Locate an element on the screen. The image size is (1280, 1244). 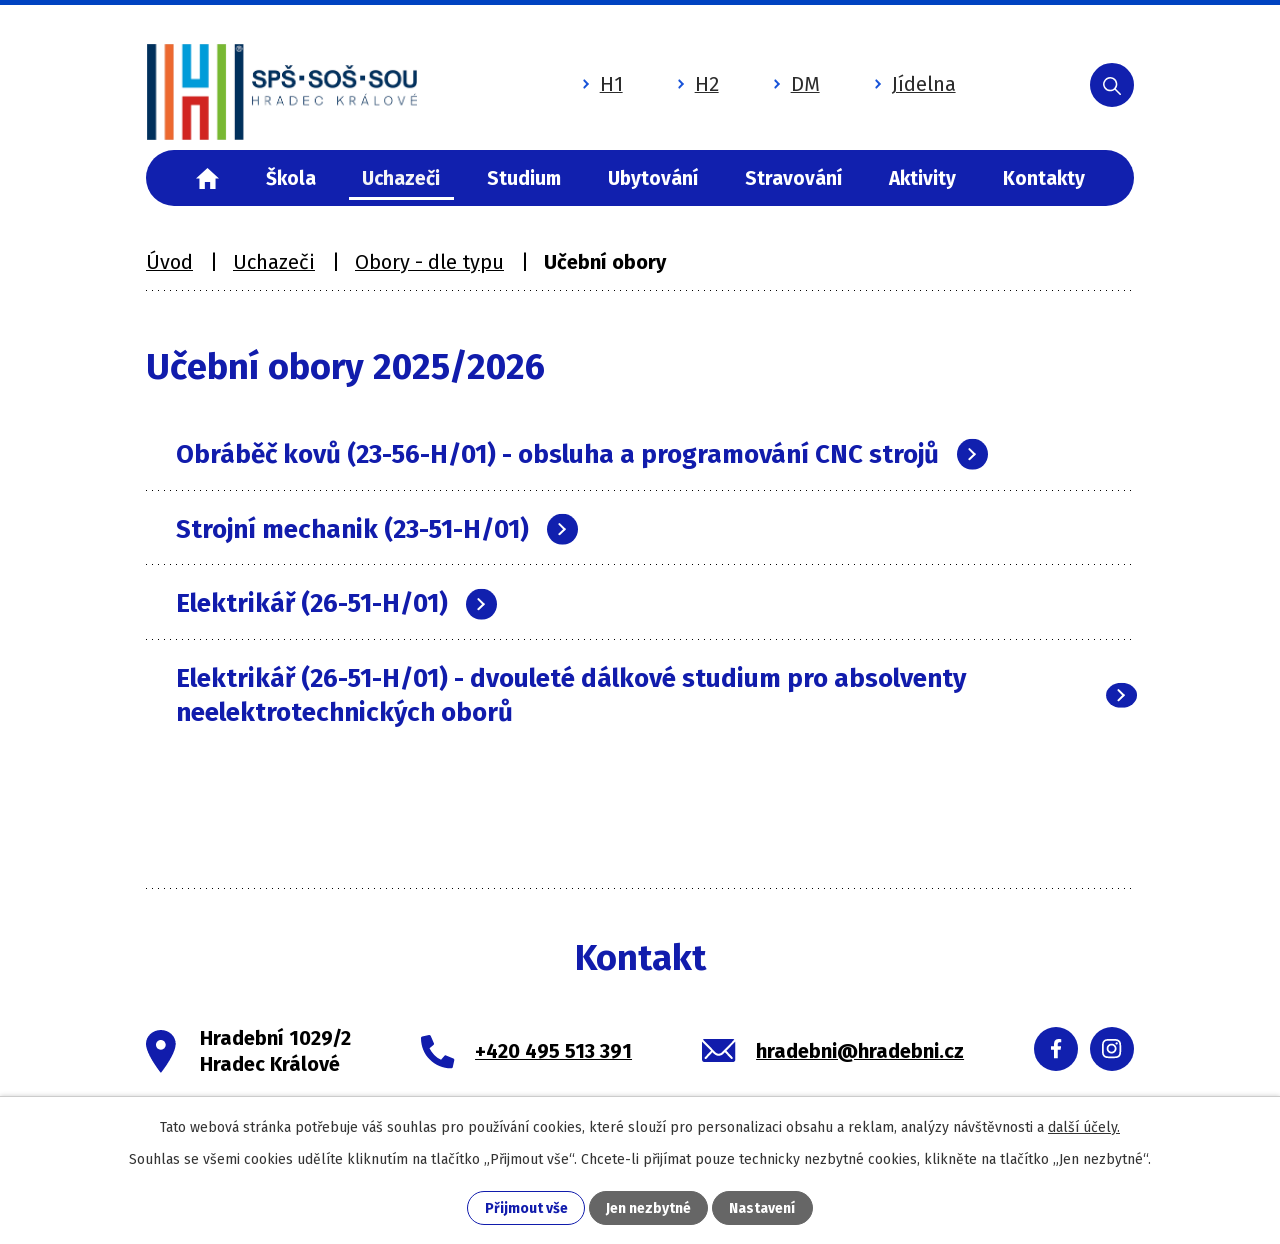
Elektrikář (26-51-H/01) [tab] is located at coordinates (336, 603).